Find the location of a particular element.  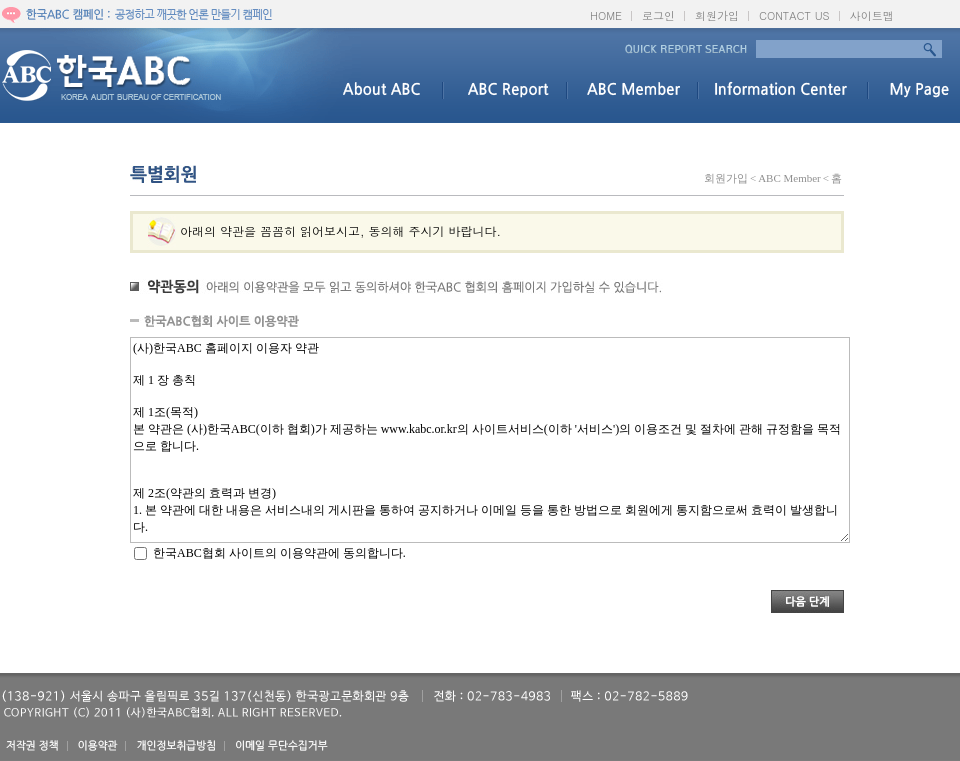

회원가입 is located at coordinates (717, 15).